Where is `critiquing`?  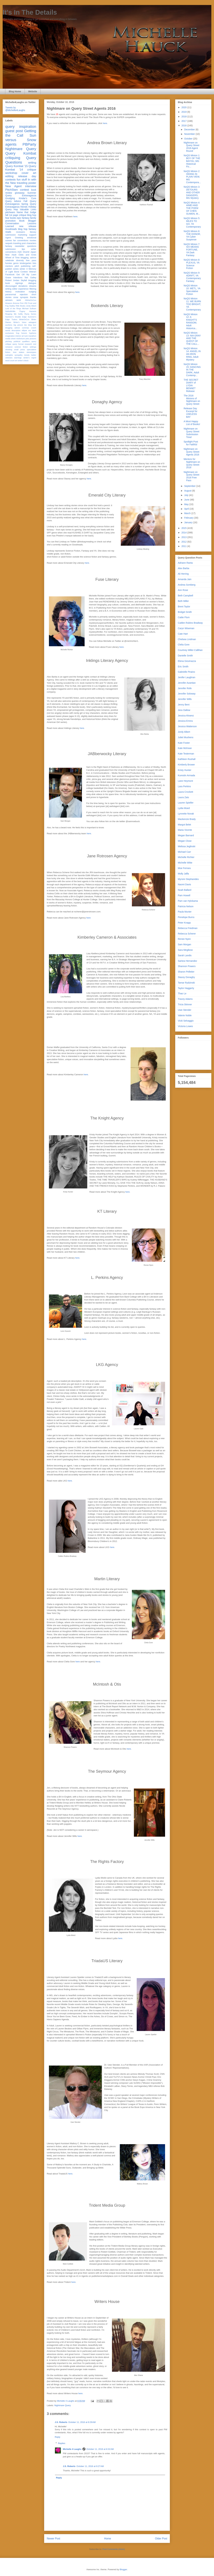
critiquing is located at coordinates (12, 158).